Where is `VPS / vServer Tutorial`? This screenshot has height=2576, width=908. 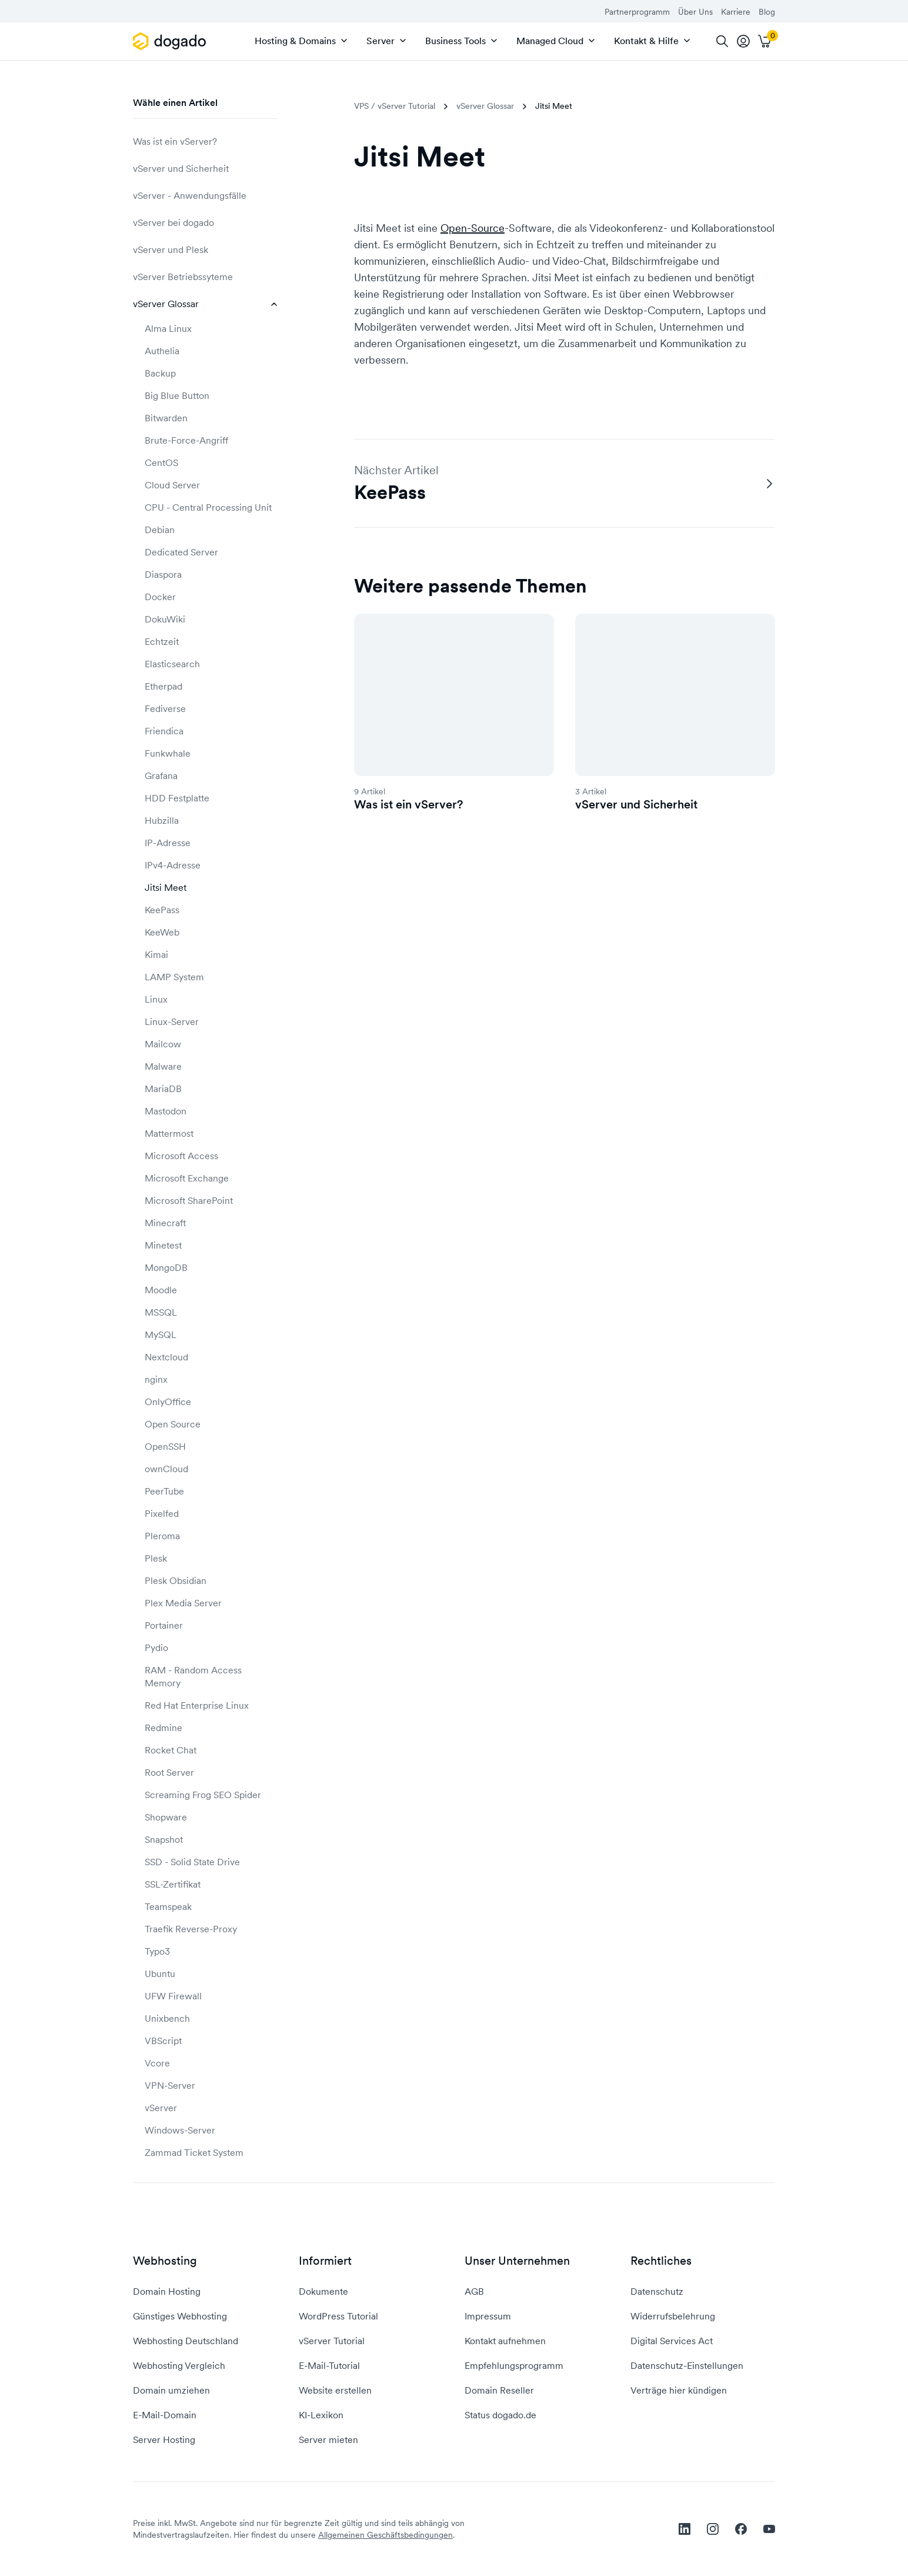
VPS / vServer Tutorial is located at coordinates (394, 106).